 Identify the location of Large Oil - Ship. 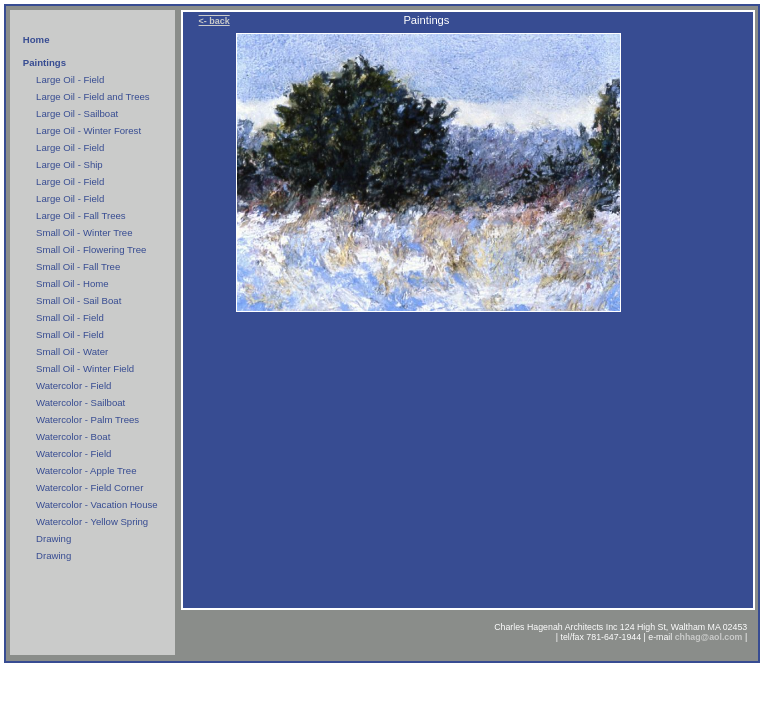
(69, 164).